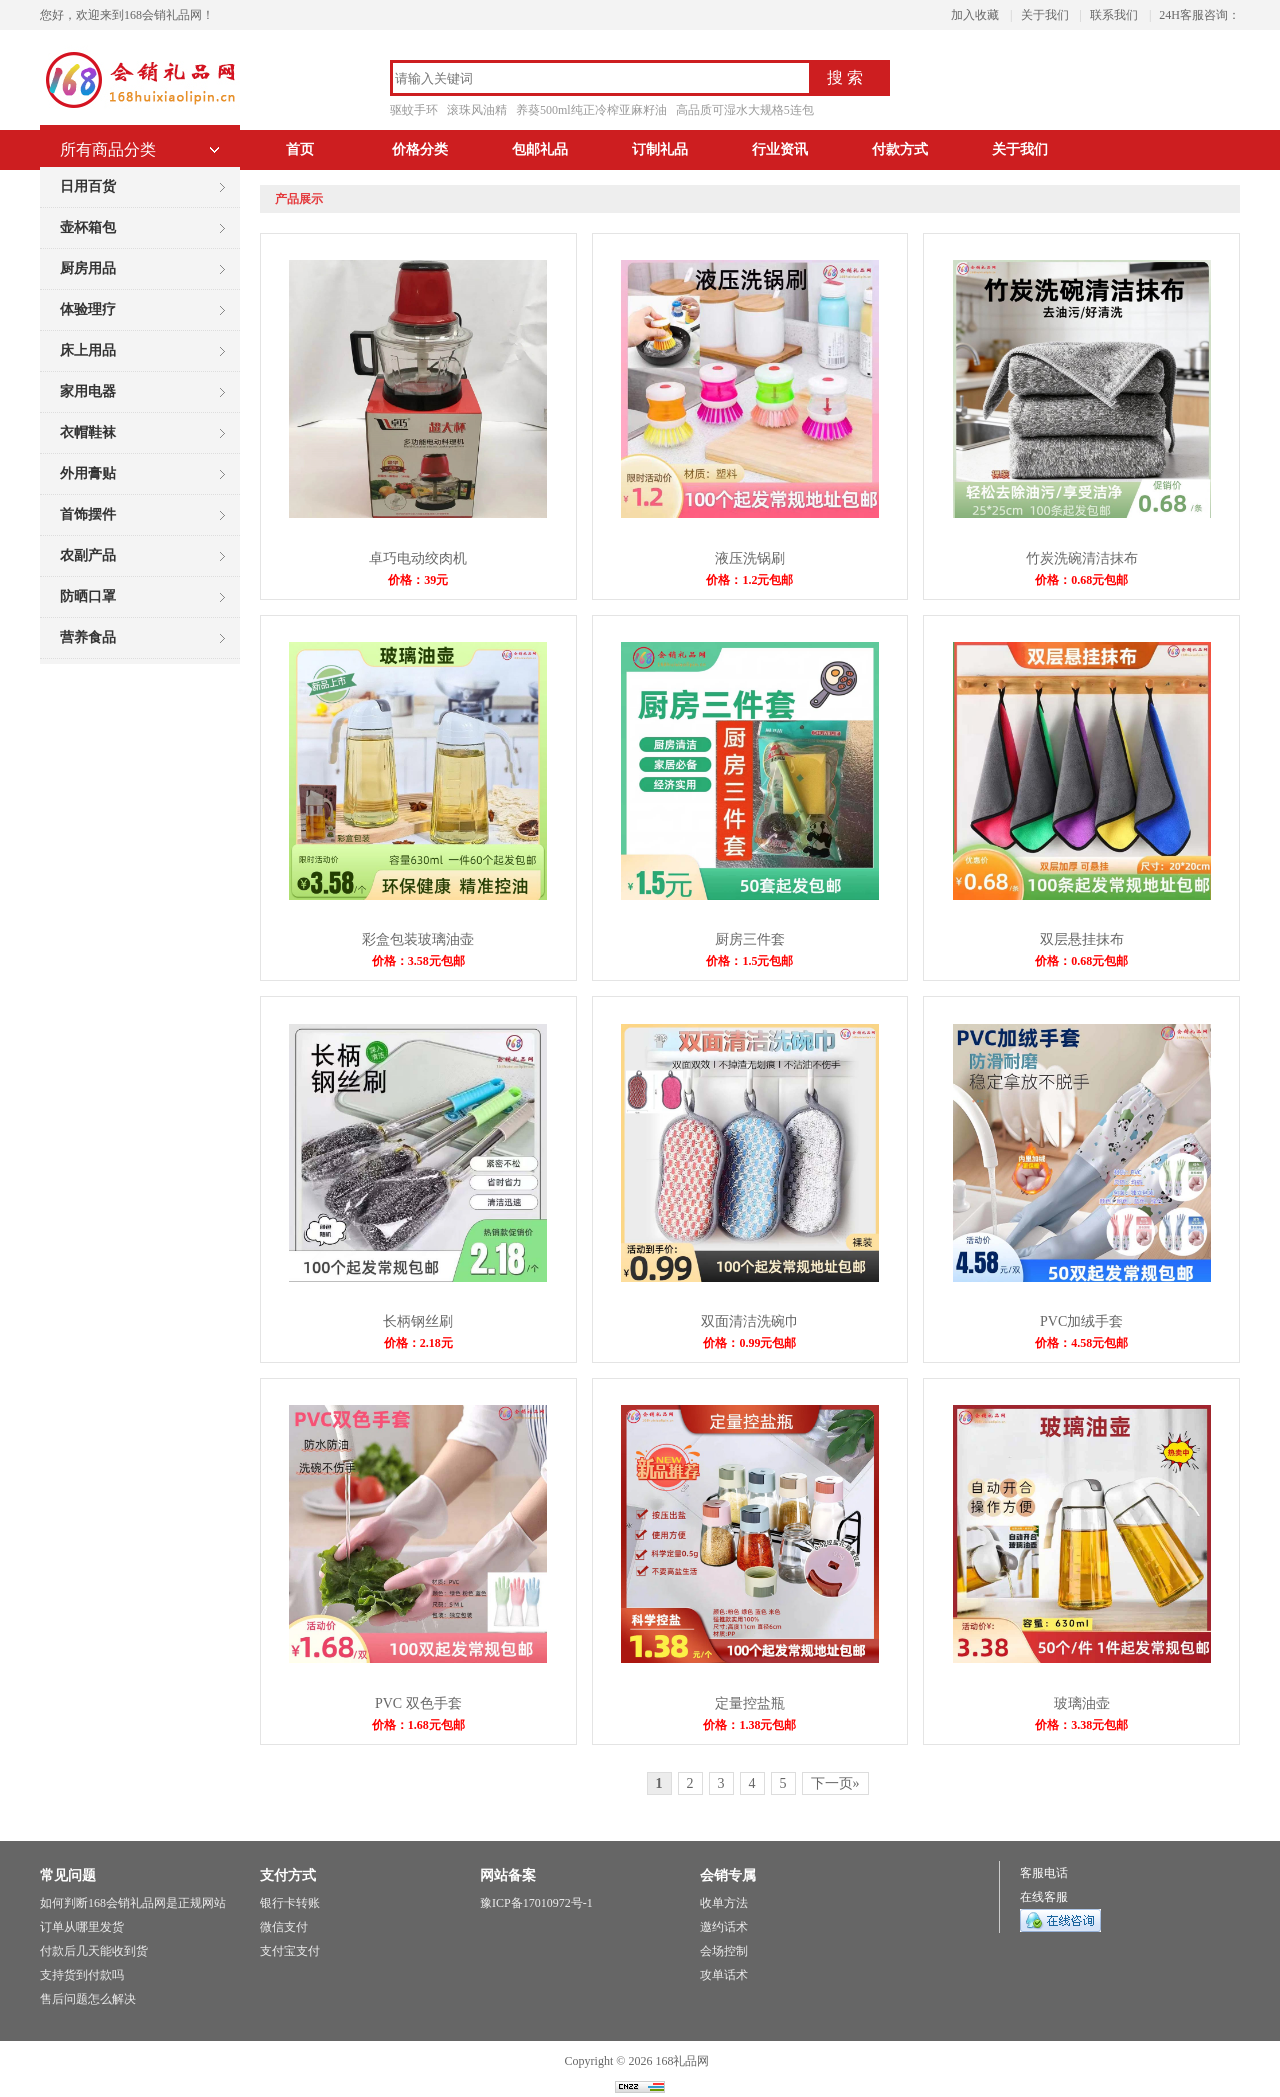 The image size is (1280, 2097). I want to click on 双层悬挂抹布, so click(1082, 939).